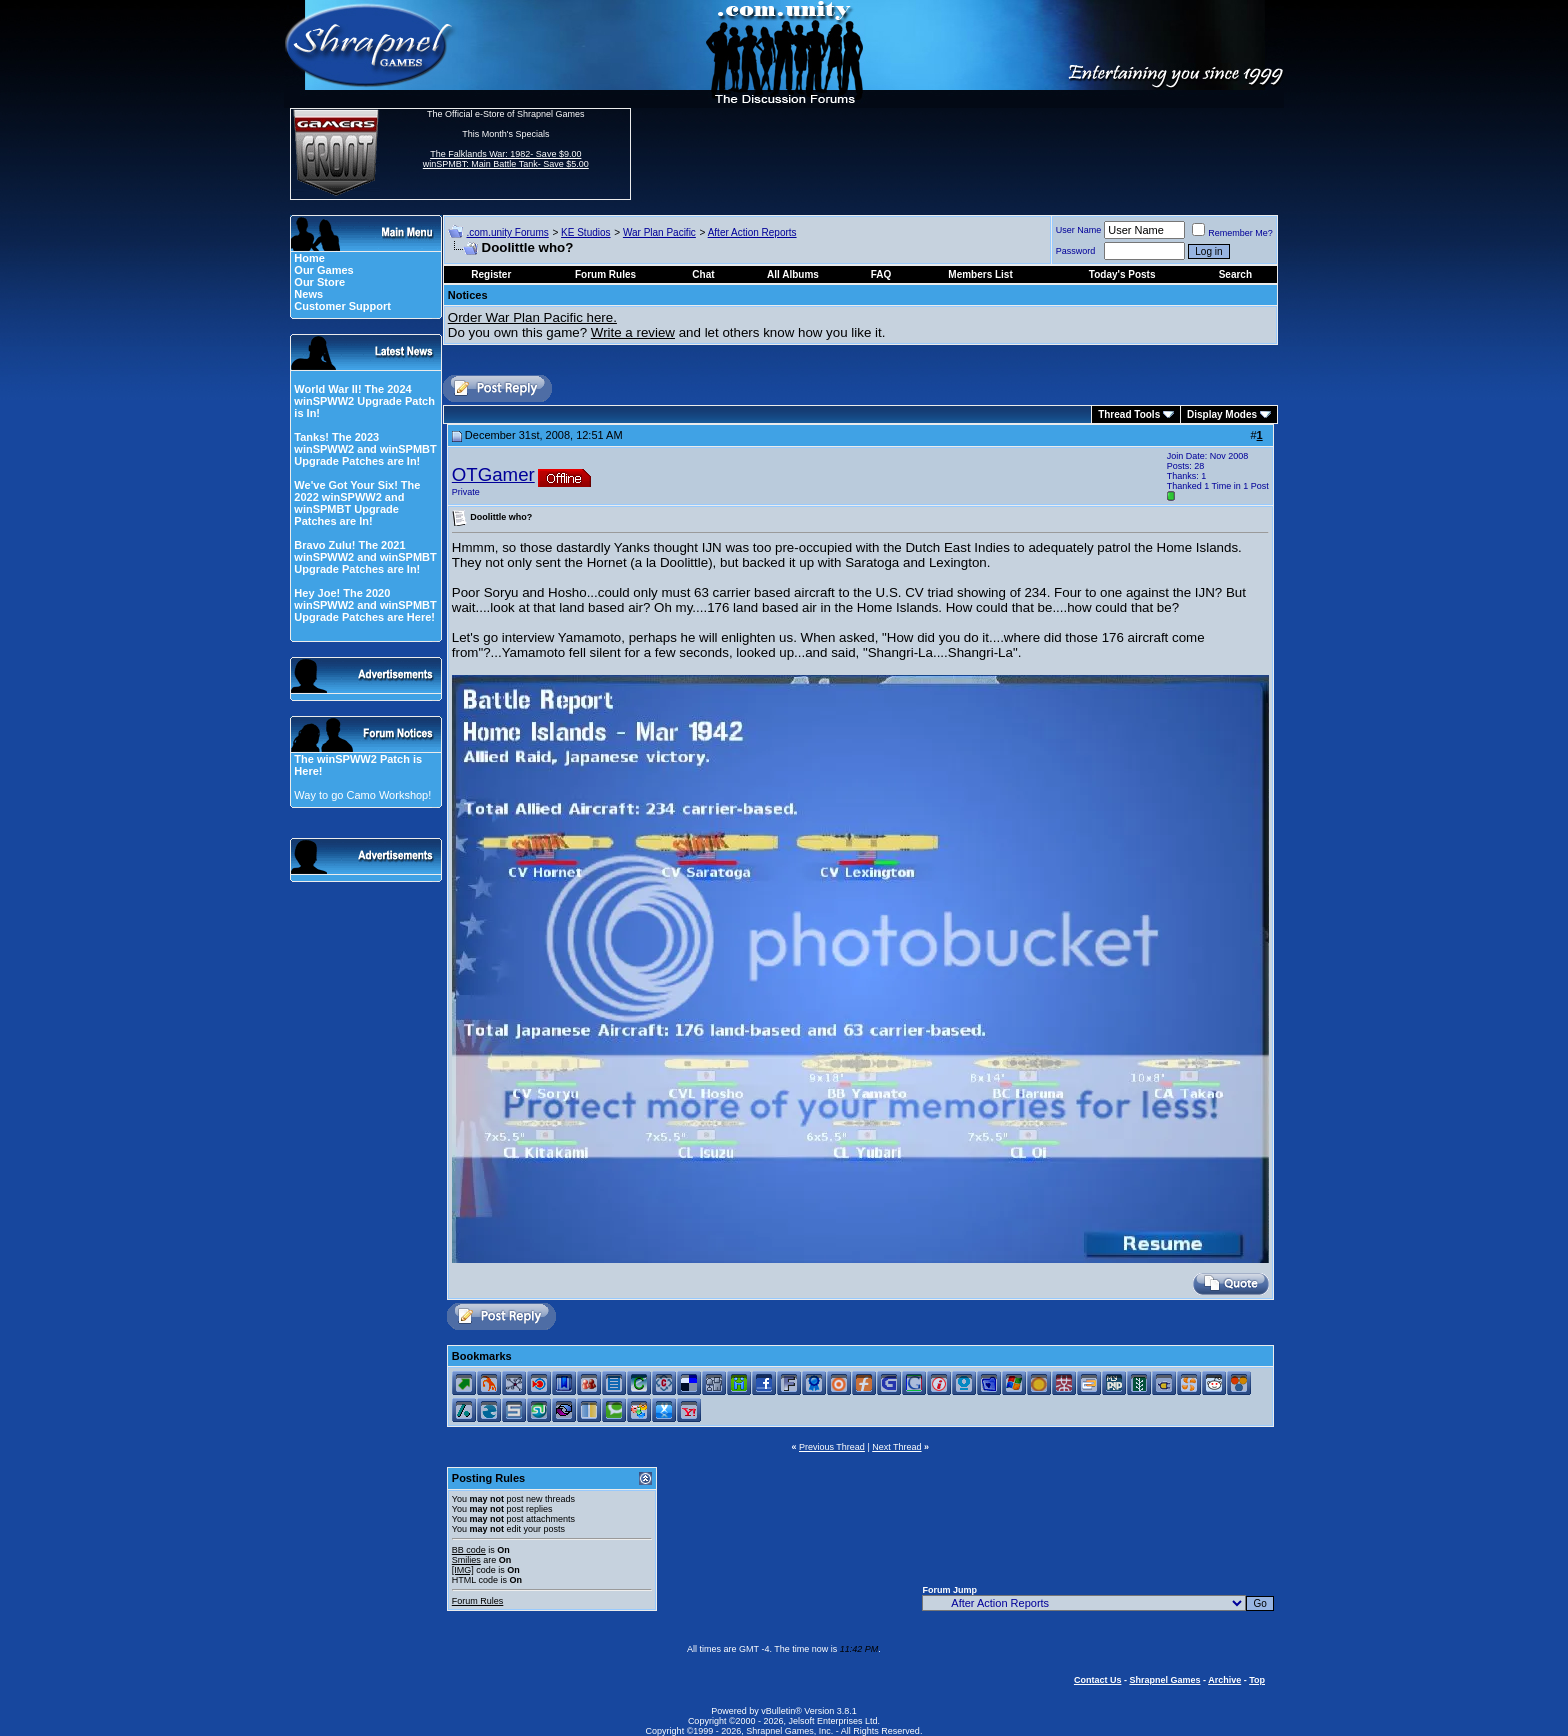  I want to click on The Falklands War: 1982- Save $9.00 winSPMBT: Main Battle Tank- Save $5.00, so click(506, 159).